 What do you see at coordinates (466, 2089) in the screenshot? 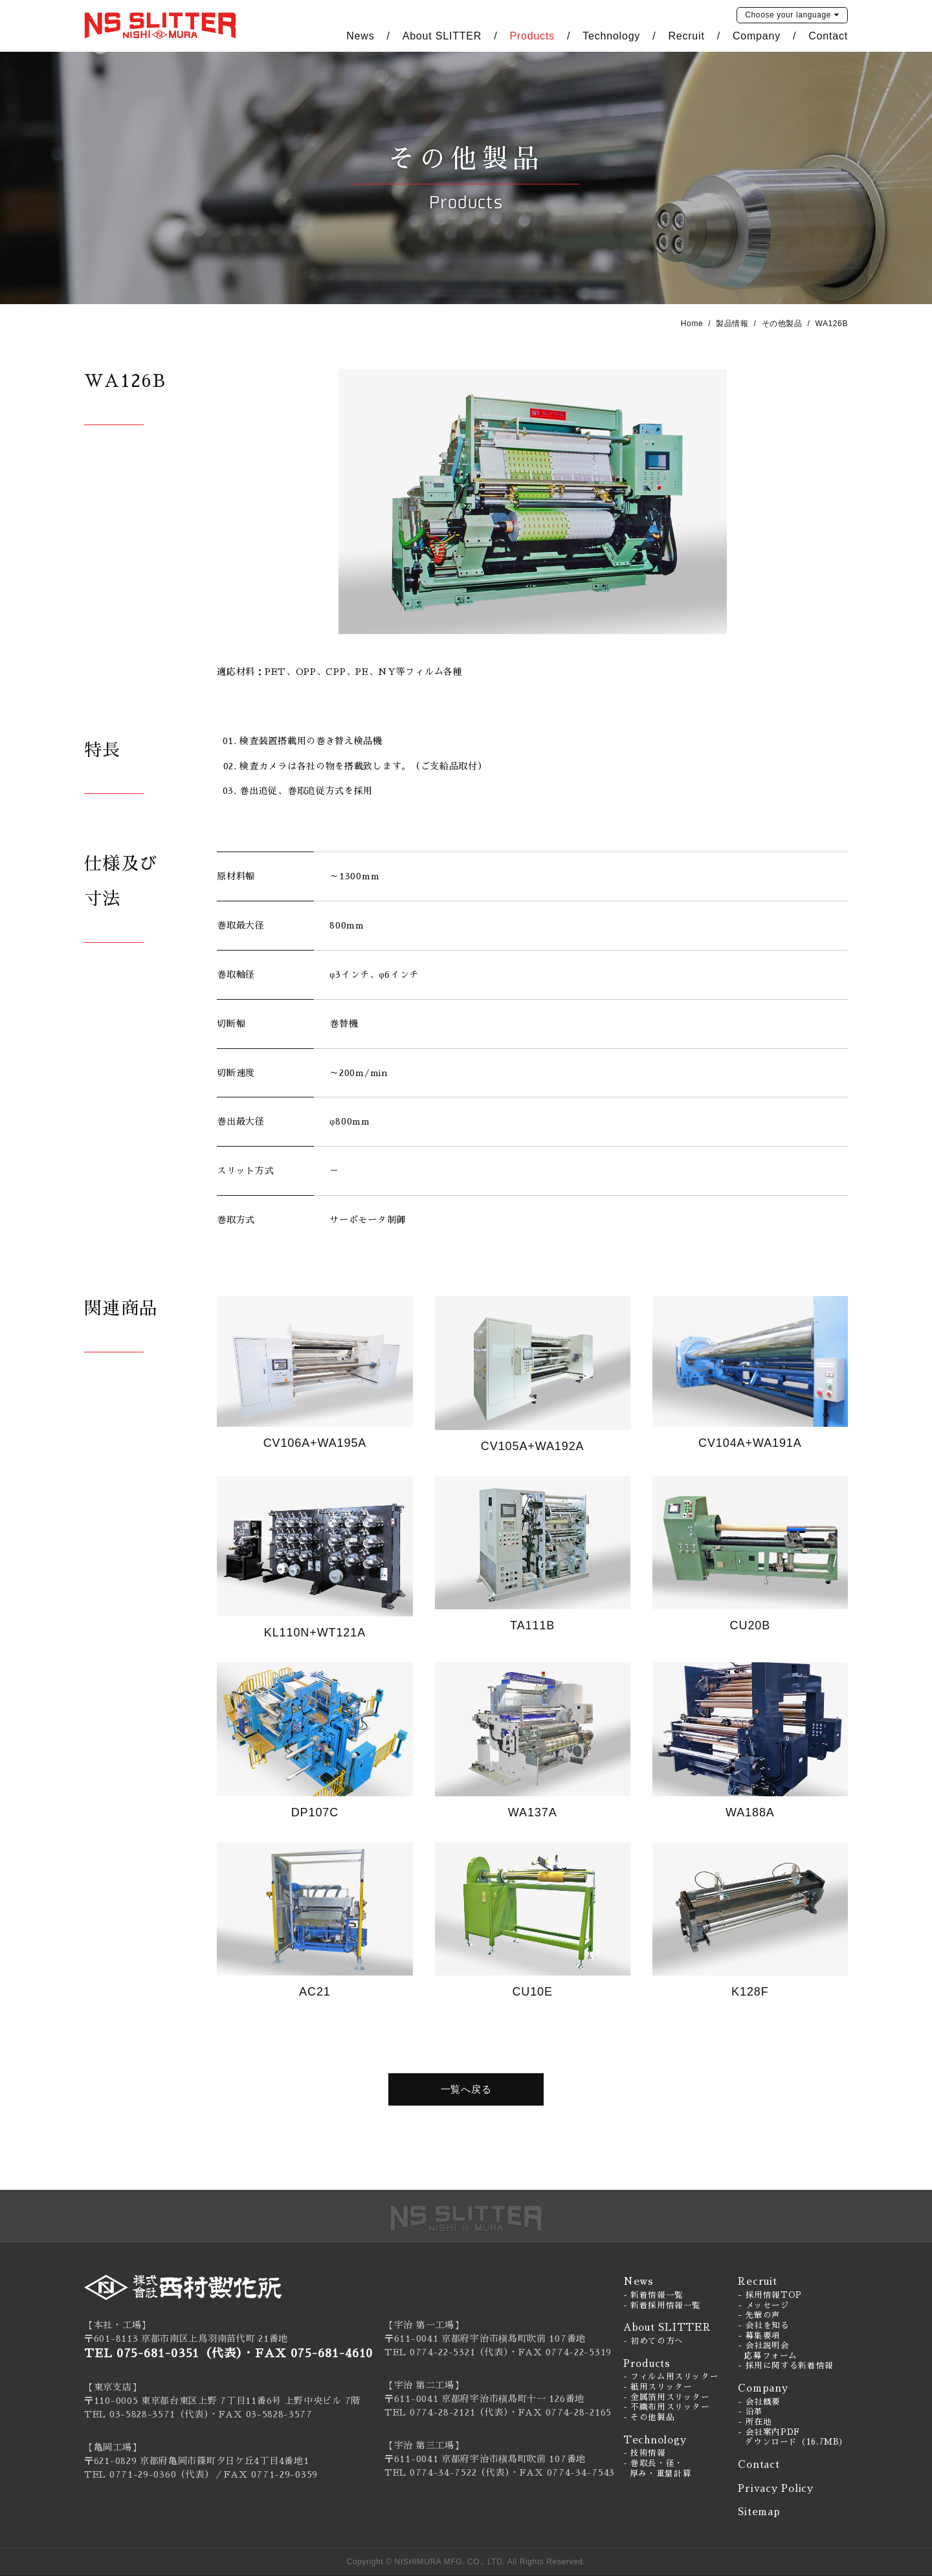
I see `一覧へ戻る` at bounding box center [466, 2089].